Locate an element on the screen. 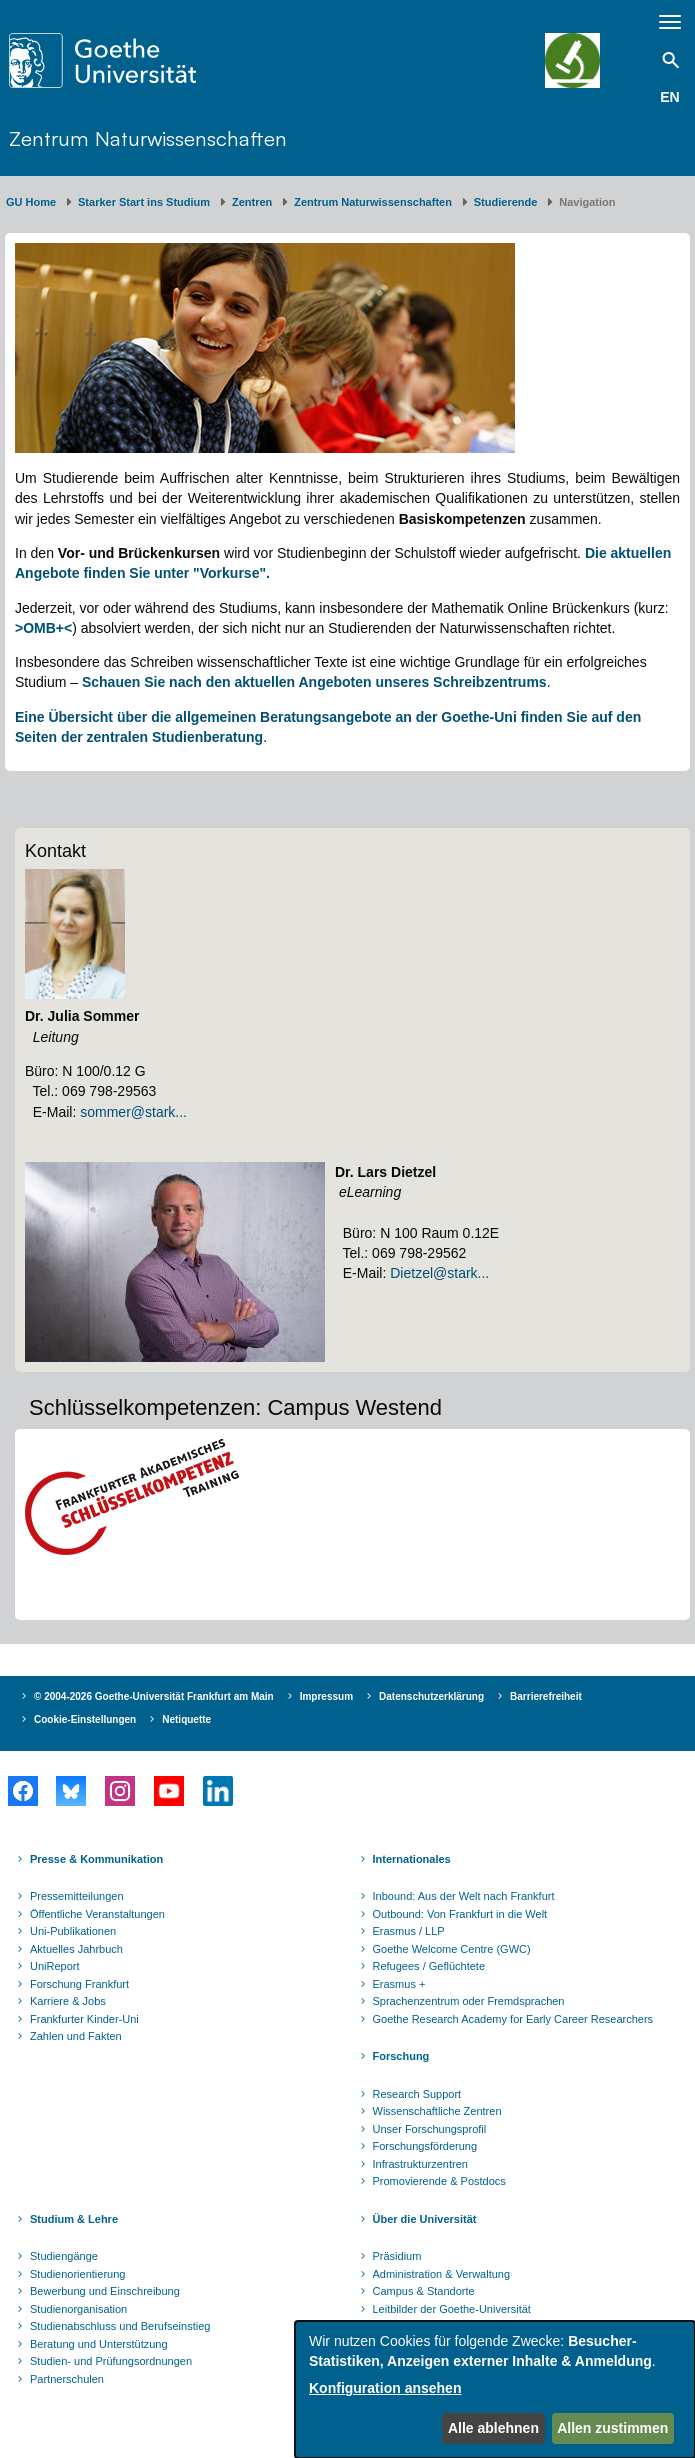 Image resolution: width=695 pixels, height=2458 pixels. Presse & Kommunikation is located at coordinates (96, 1859).